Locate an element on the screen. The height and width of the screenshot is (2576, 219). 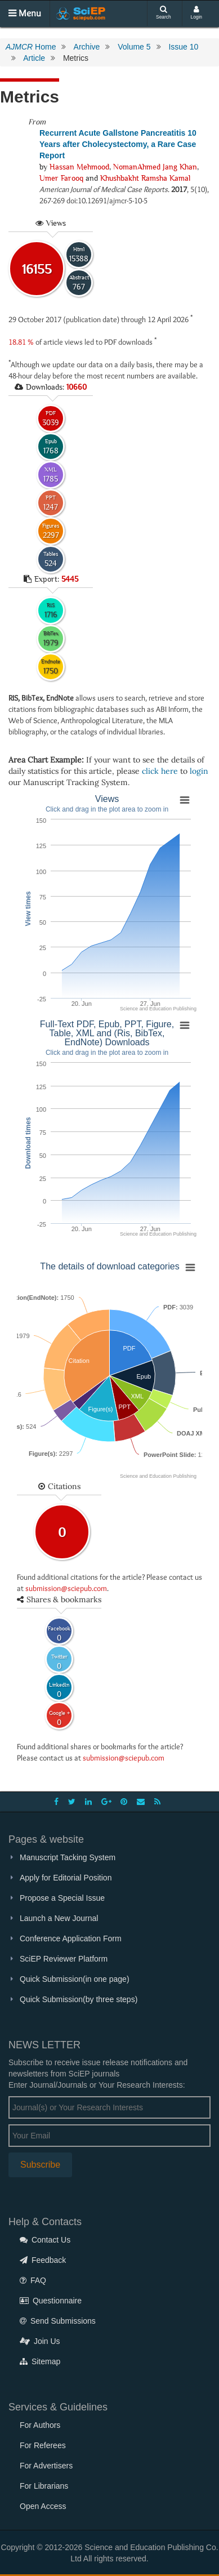
Apply for Editorial Position is located at coordinates (65, 1877).